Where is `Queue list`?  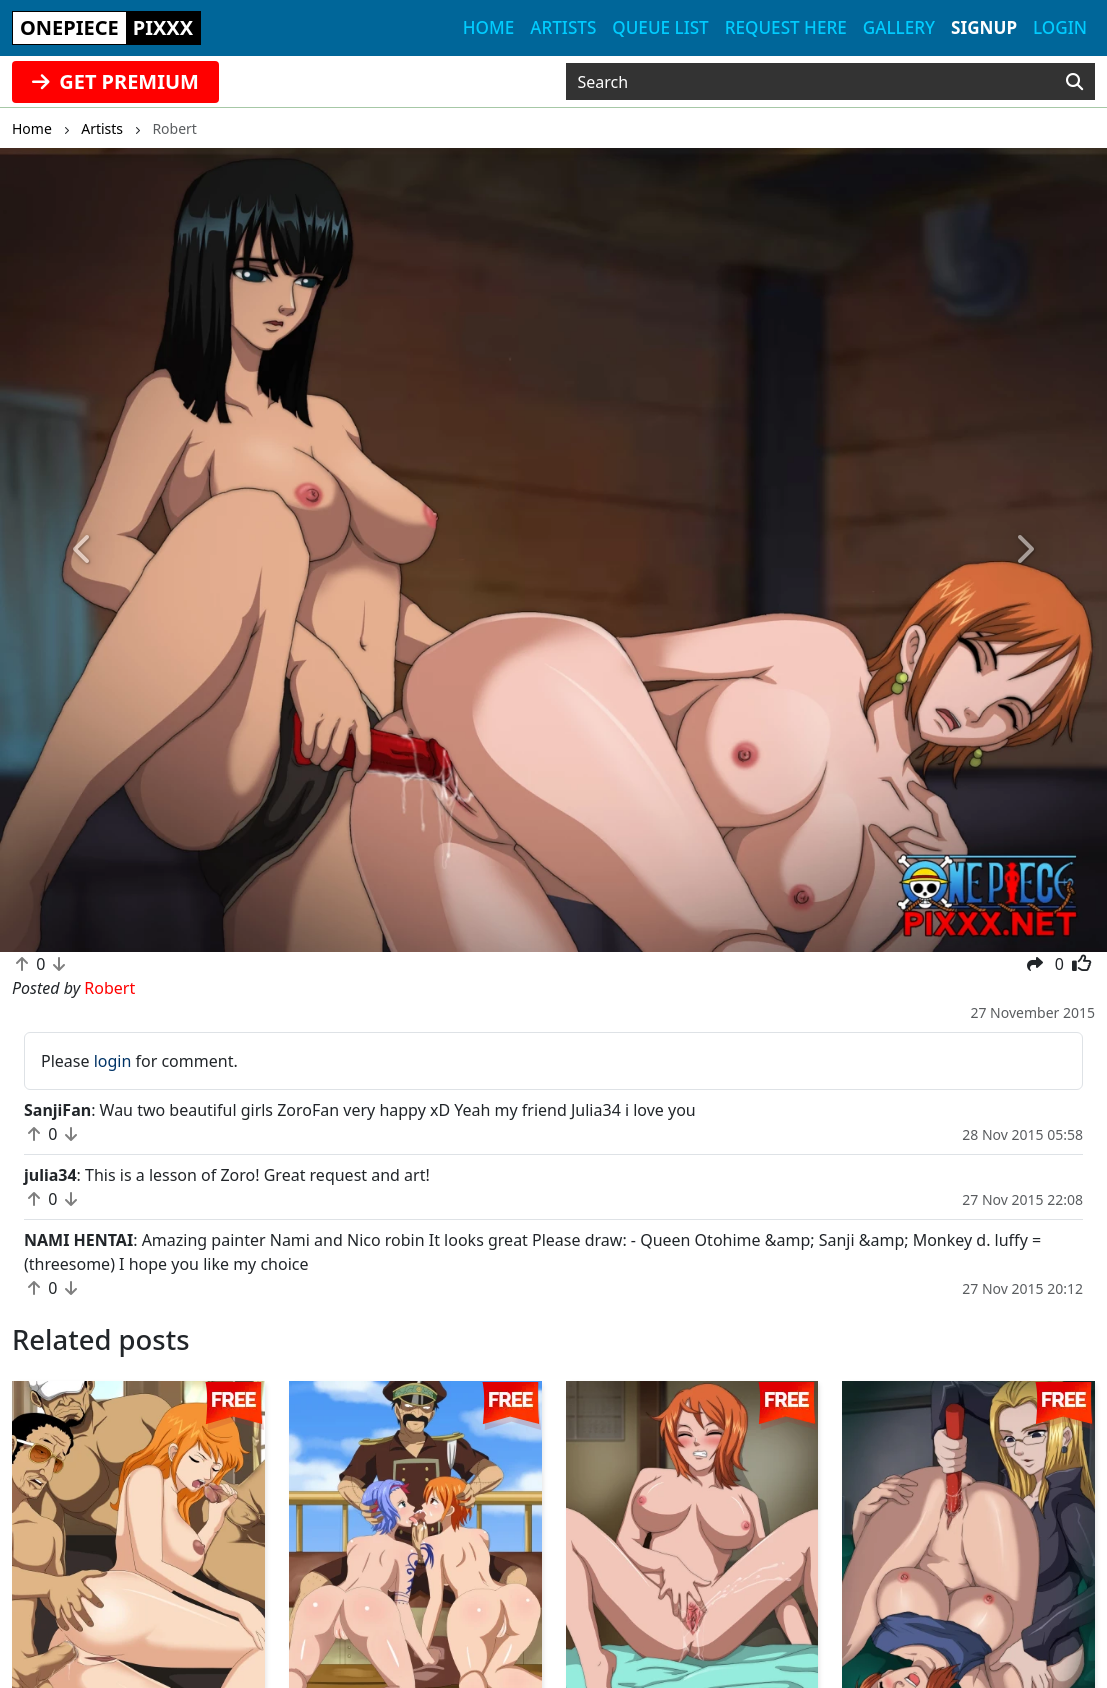
Queue list is located at coordinates (660, 27).